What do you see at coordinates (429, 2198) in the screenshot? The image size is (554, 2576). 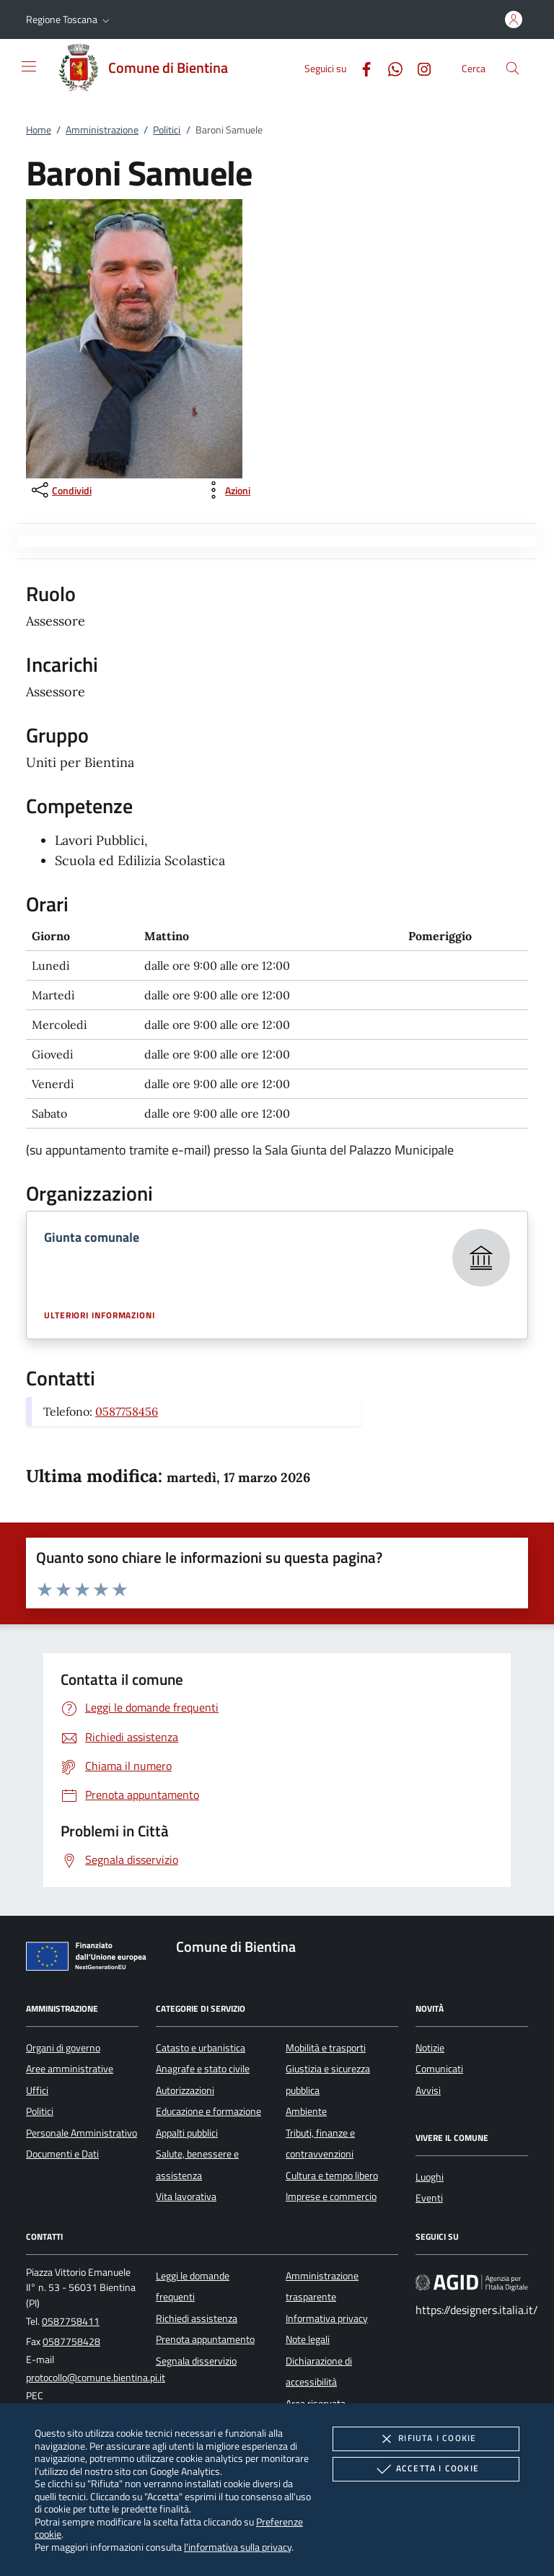 I see `Eventi` at bounding box center [429, 2198].